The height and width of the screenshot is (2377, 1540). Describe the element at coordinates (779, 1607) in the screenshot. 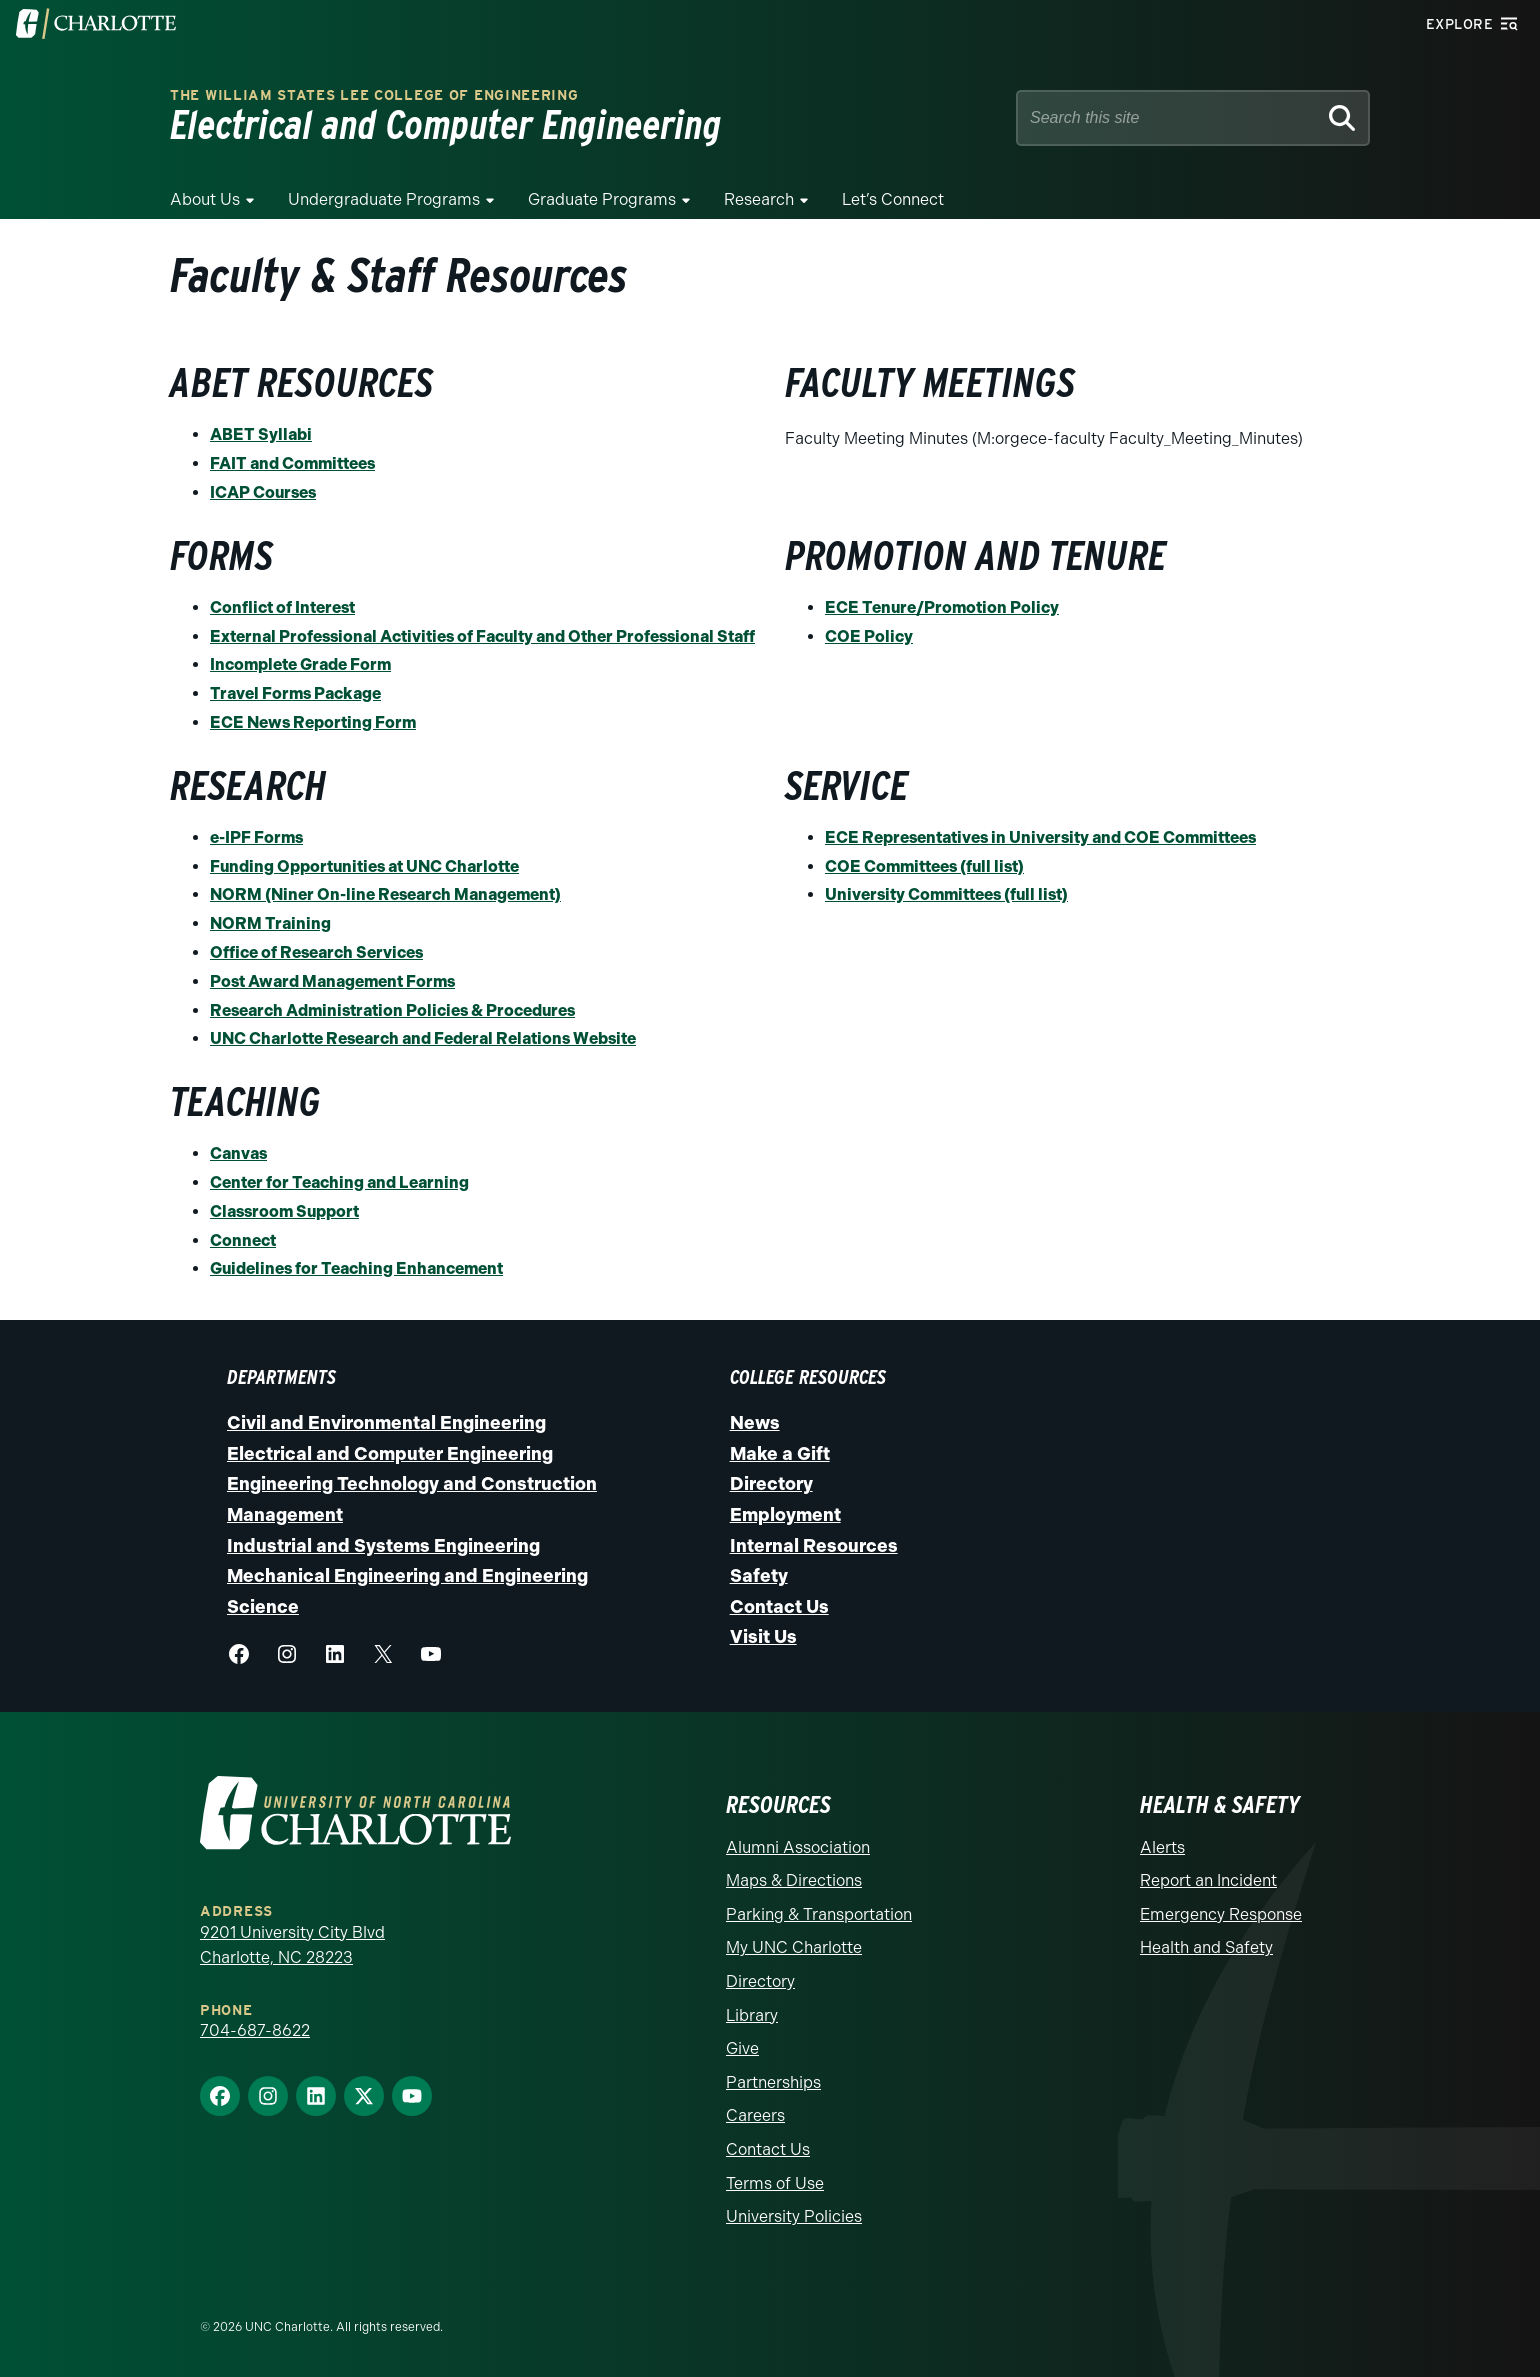

I see `Contact Us` at that location.